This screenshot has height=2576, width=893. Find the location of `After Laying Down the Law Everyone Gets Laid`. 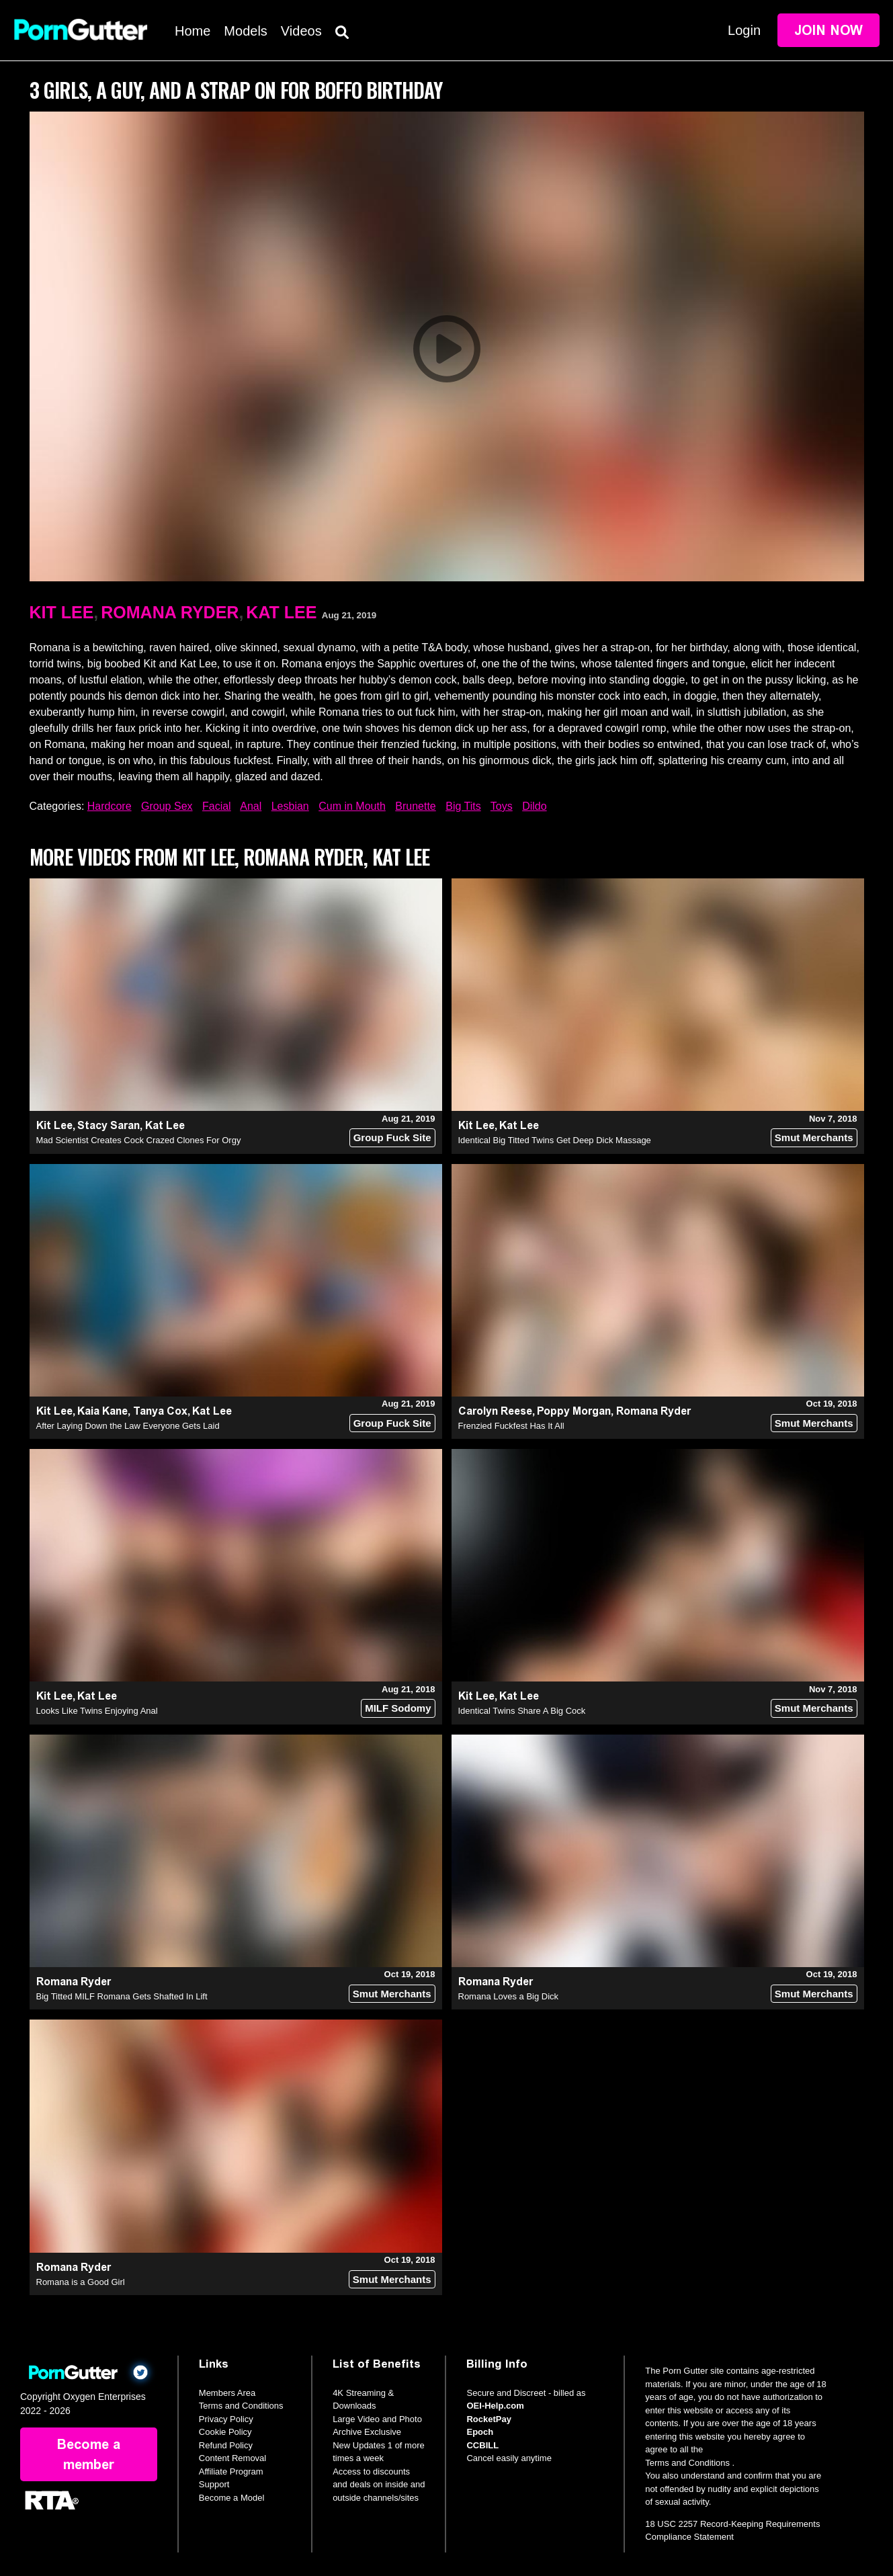

After Laying Down the Law Everyone Gets Laid is located at coordinates (128, 1426).